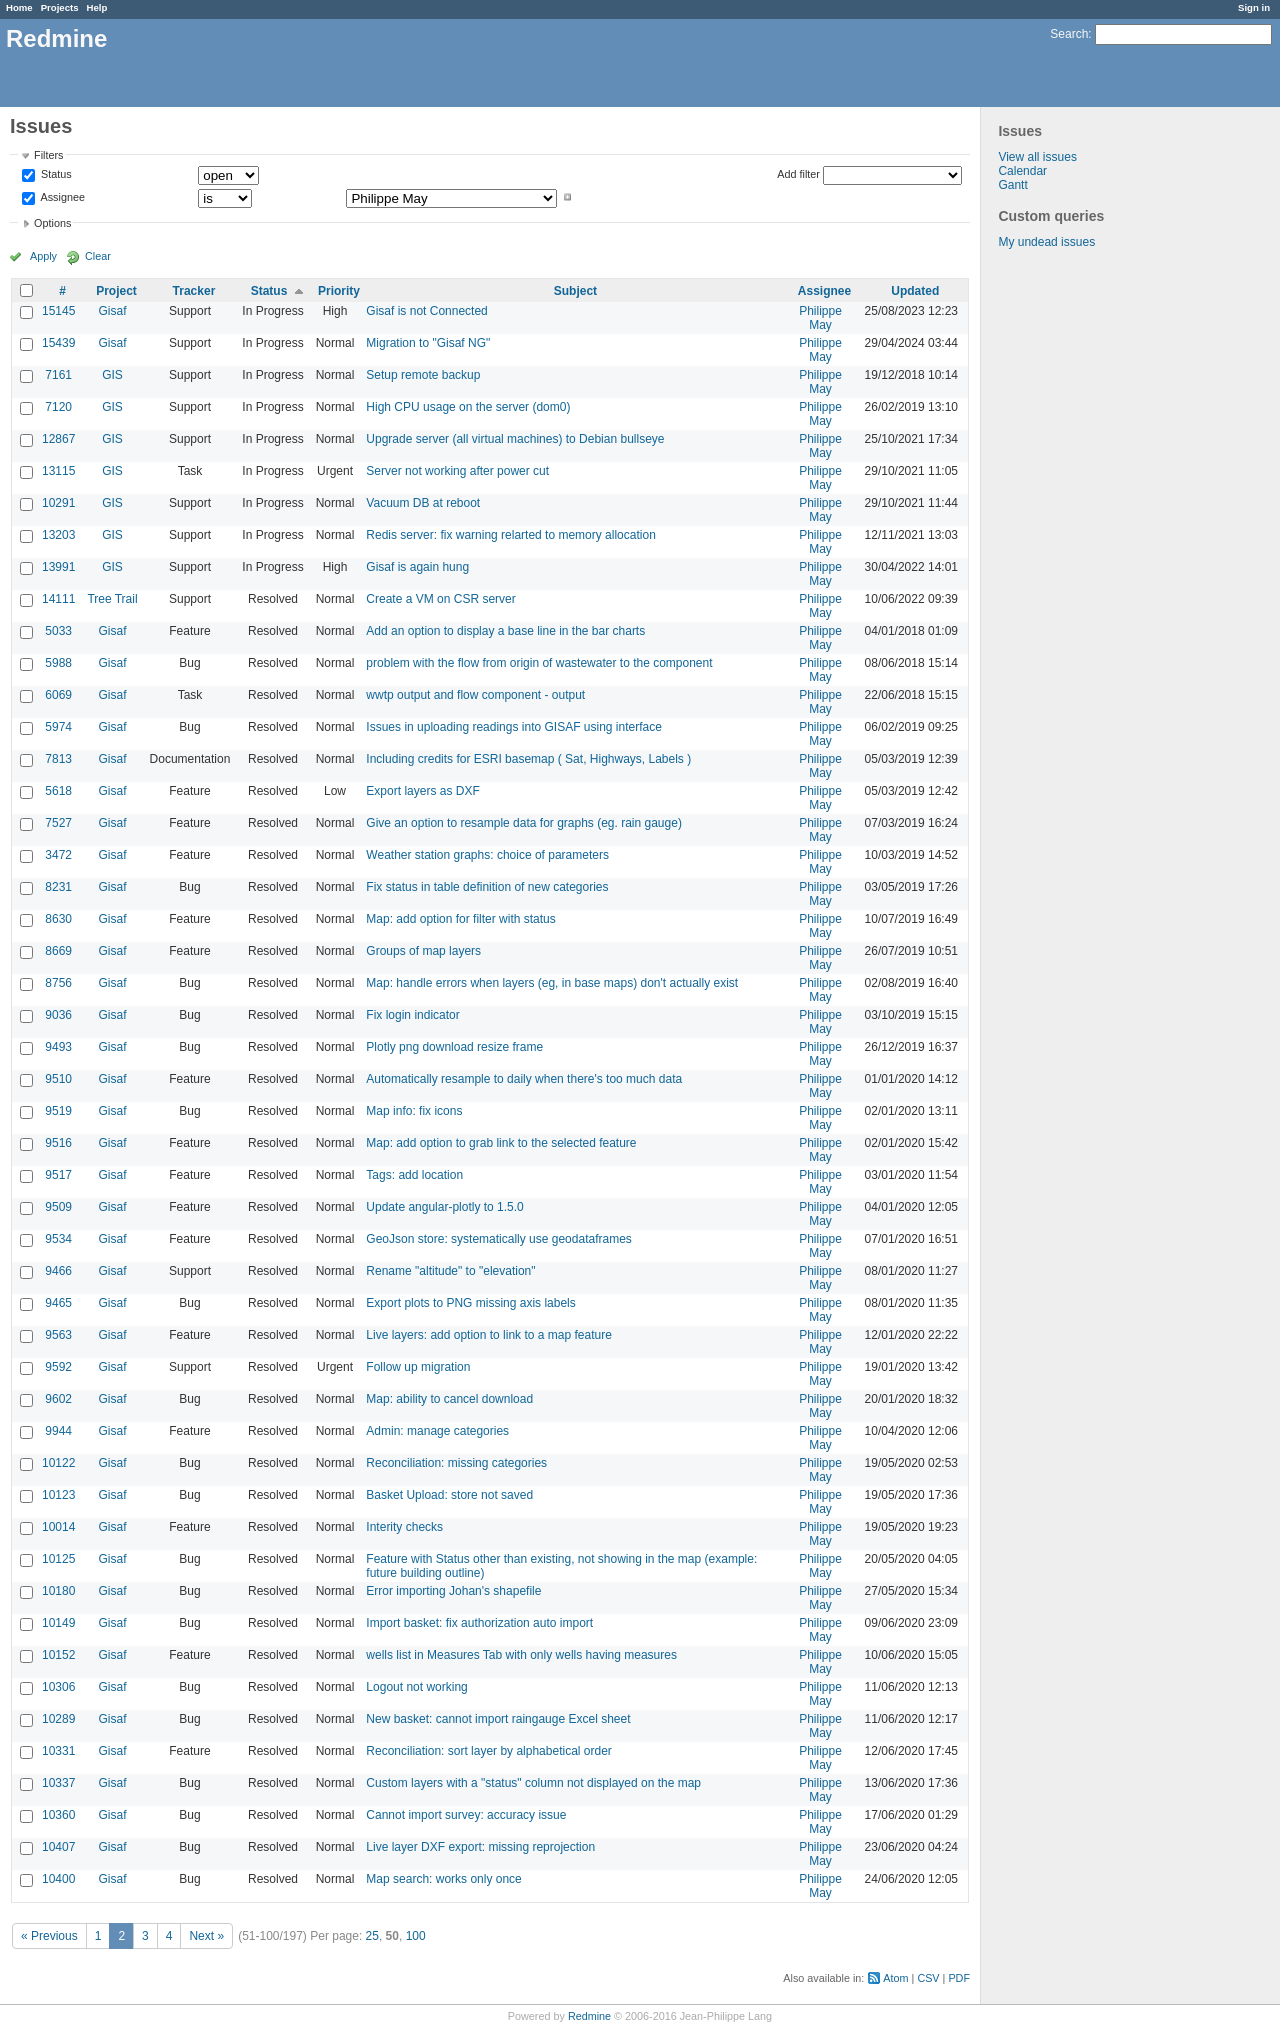  I want to click on 7161, so click(58, 375).